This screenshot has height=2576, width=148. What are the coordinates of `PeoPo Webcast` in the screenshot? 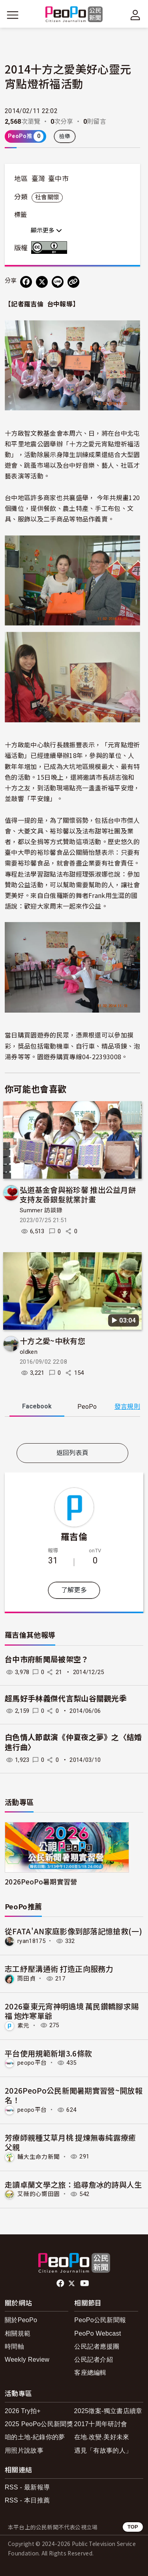 It's located at (97, 2333).